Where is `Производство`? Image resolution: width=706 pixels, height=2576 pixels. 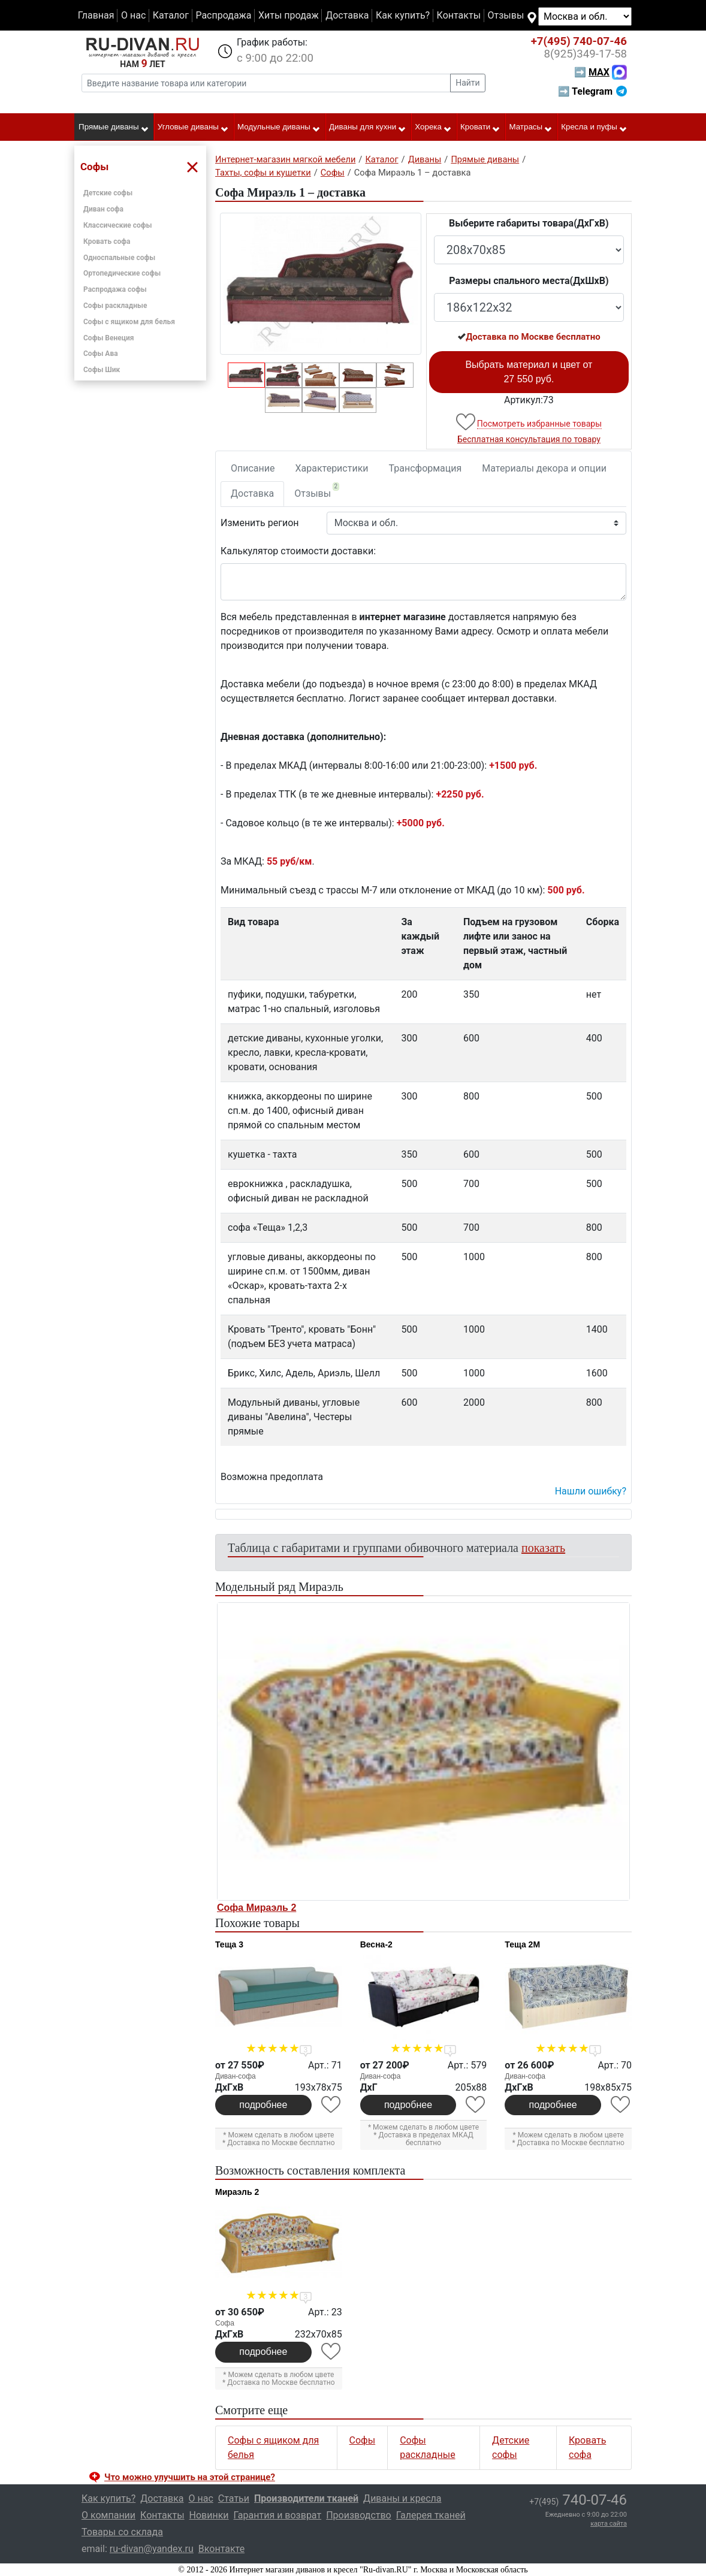
Производство is located at coordinates (358, 2515).